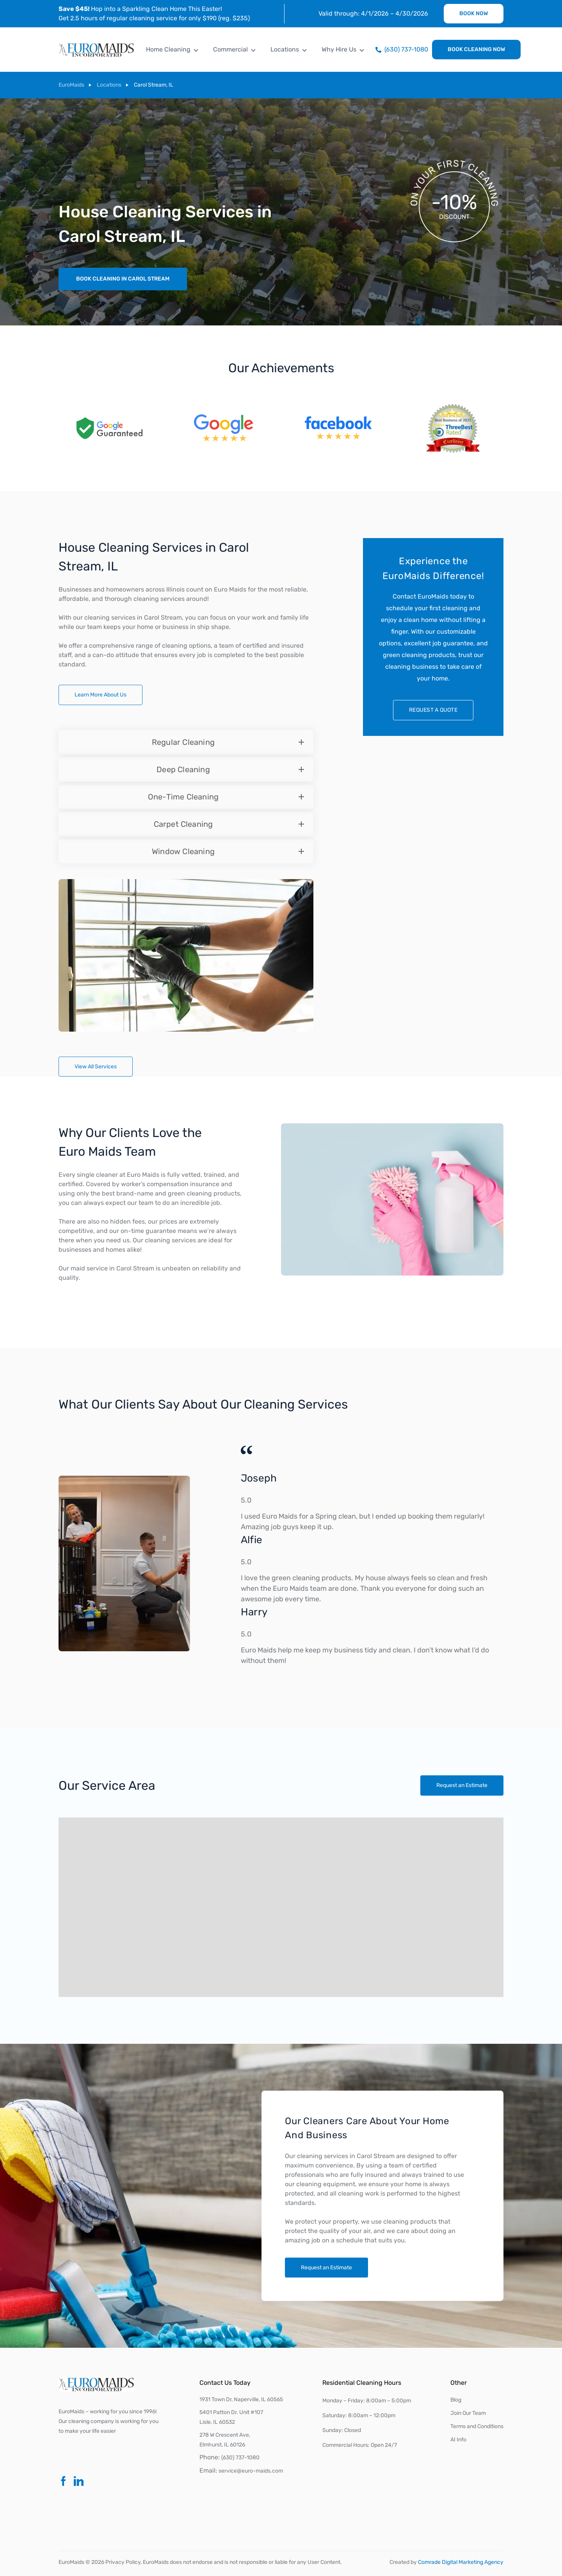 The image size is (562, 2576). I want to click on Request a quote, so click(433, 710).